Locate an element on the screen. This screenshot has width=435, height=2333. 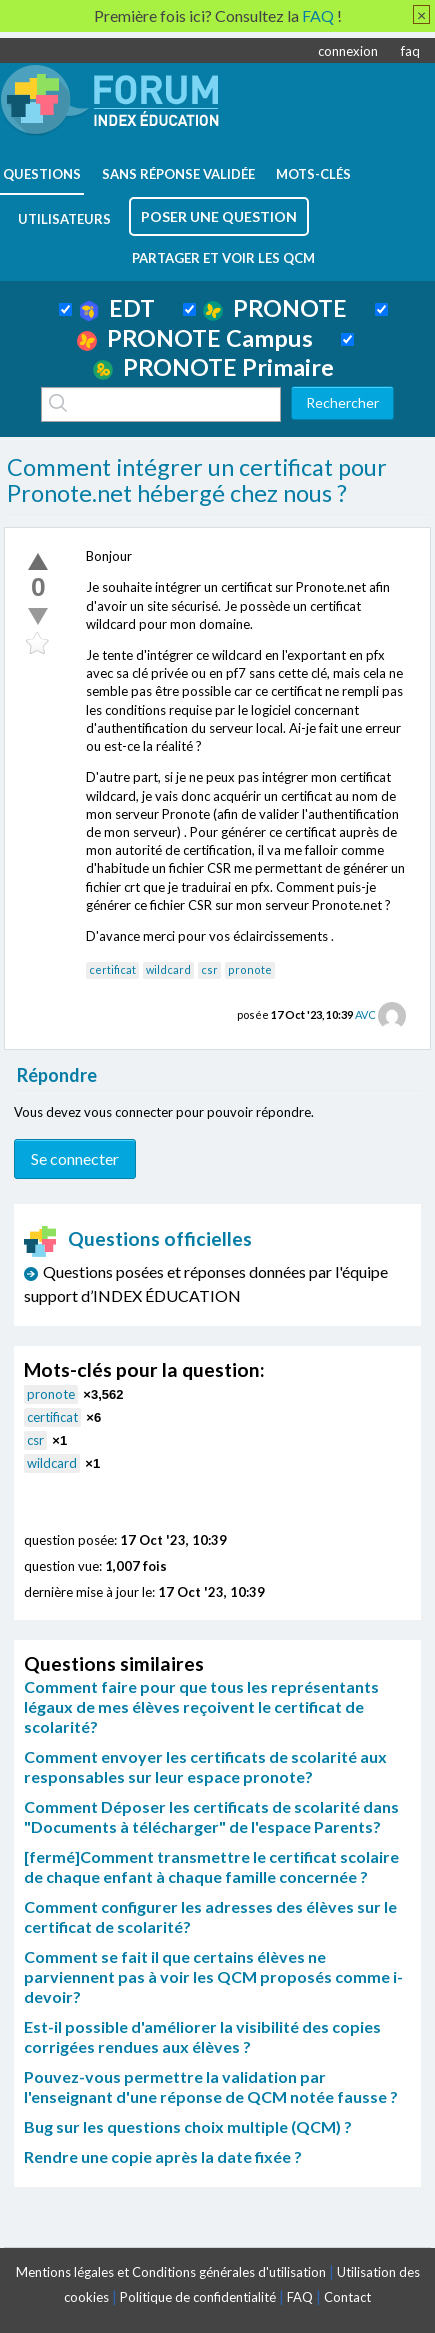
FAQ is located at coordinates (300, 2297).